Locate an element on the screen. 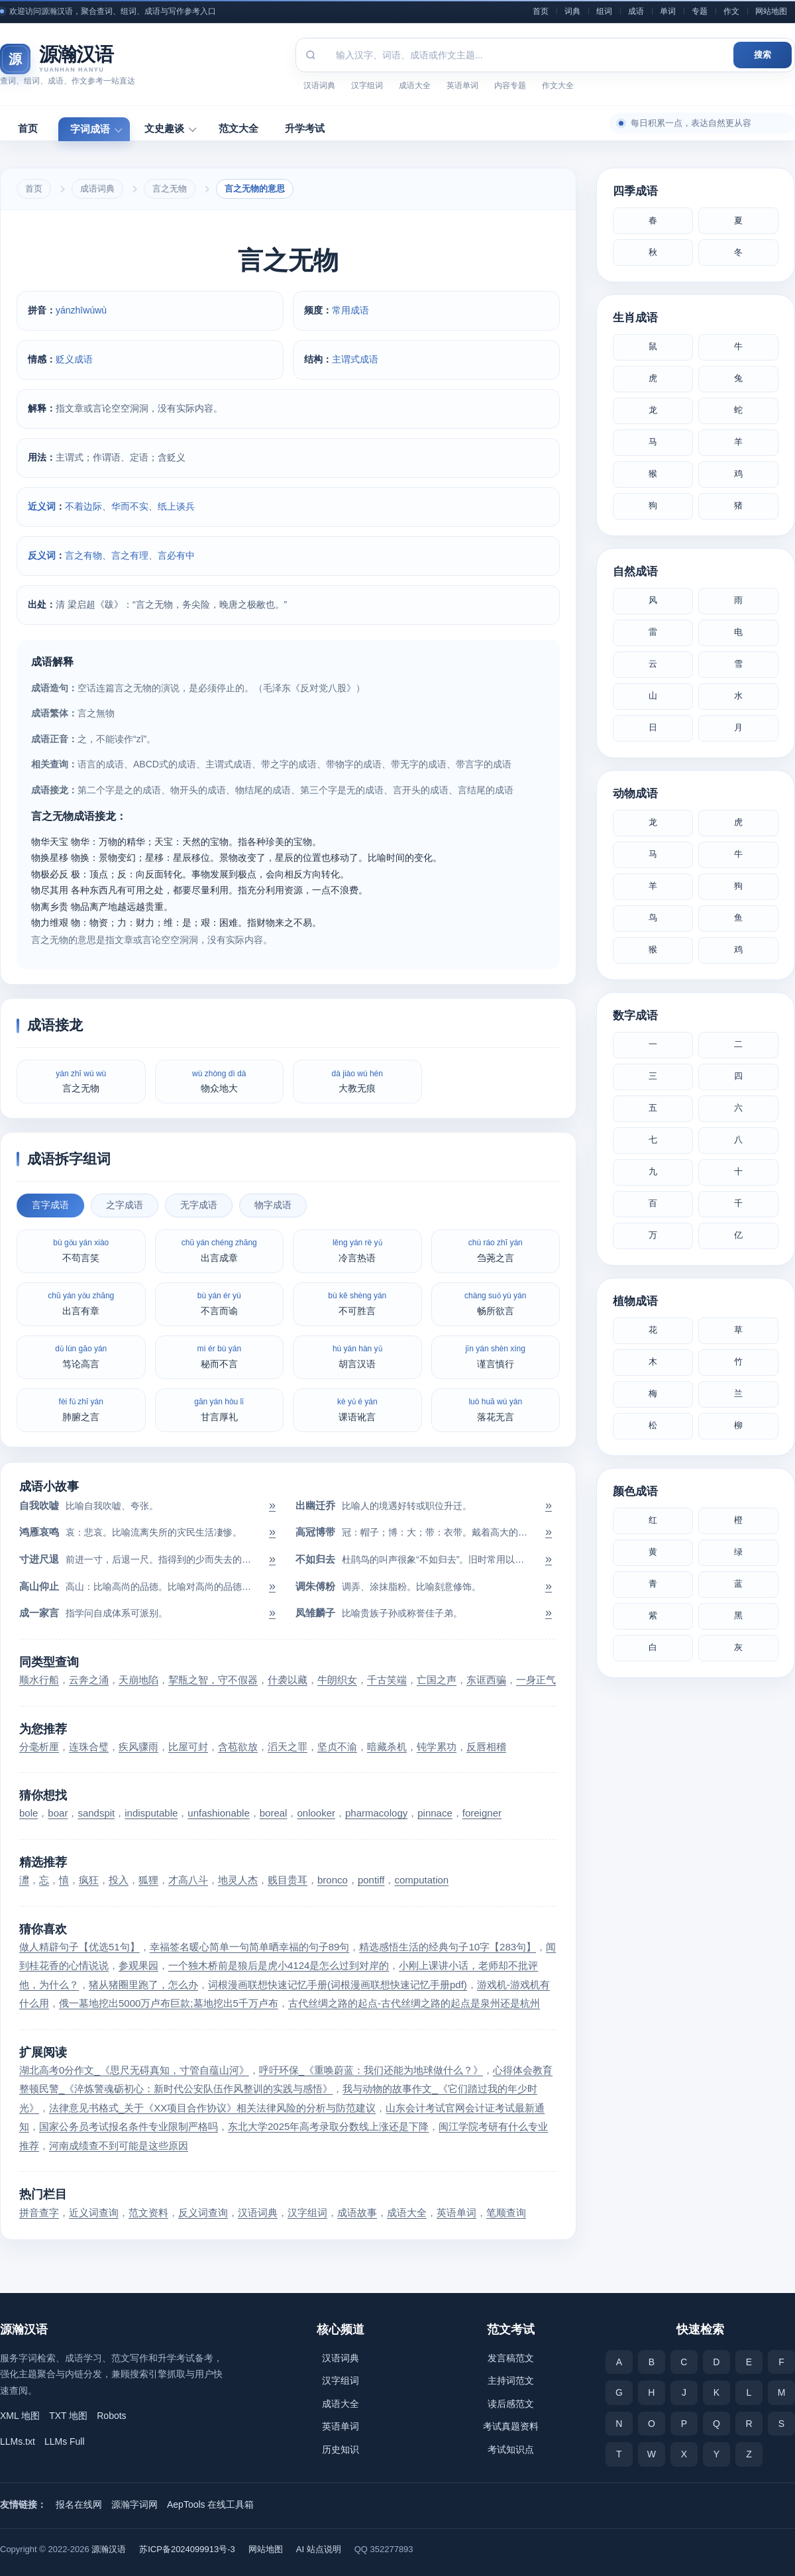  物众地大 is located at coordinates (219, 1080).